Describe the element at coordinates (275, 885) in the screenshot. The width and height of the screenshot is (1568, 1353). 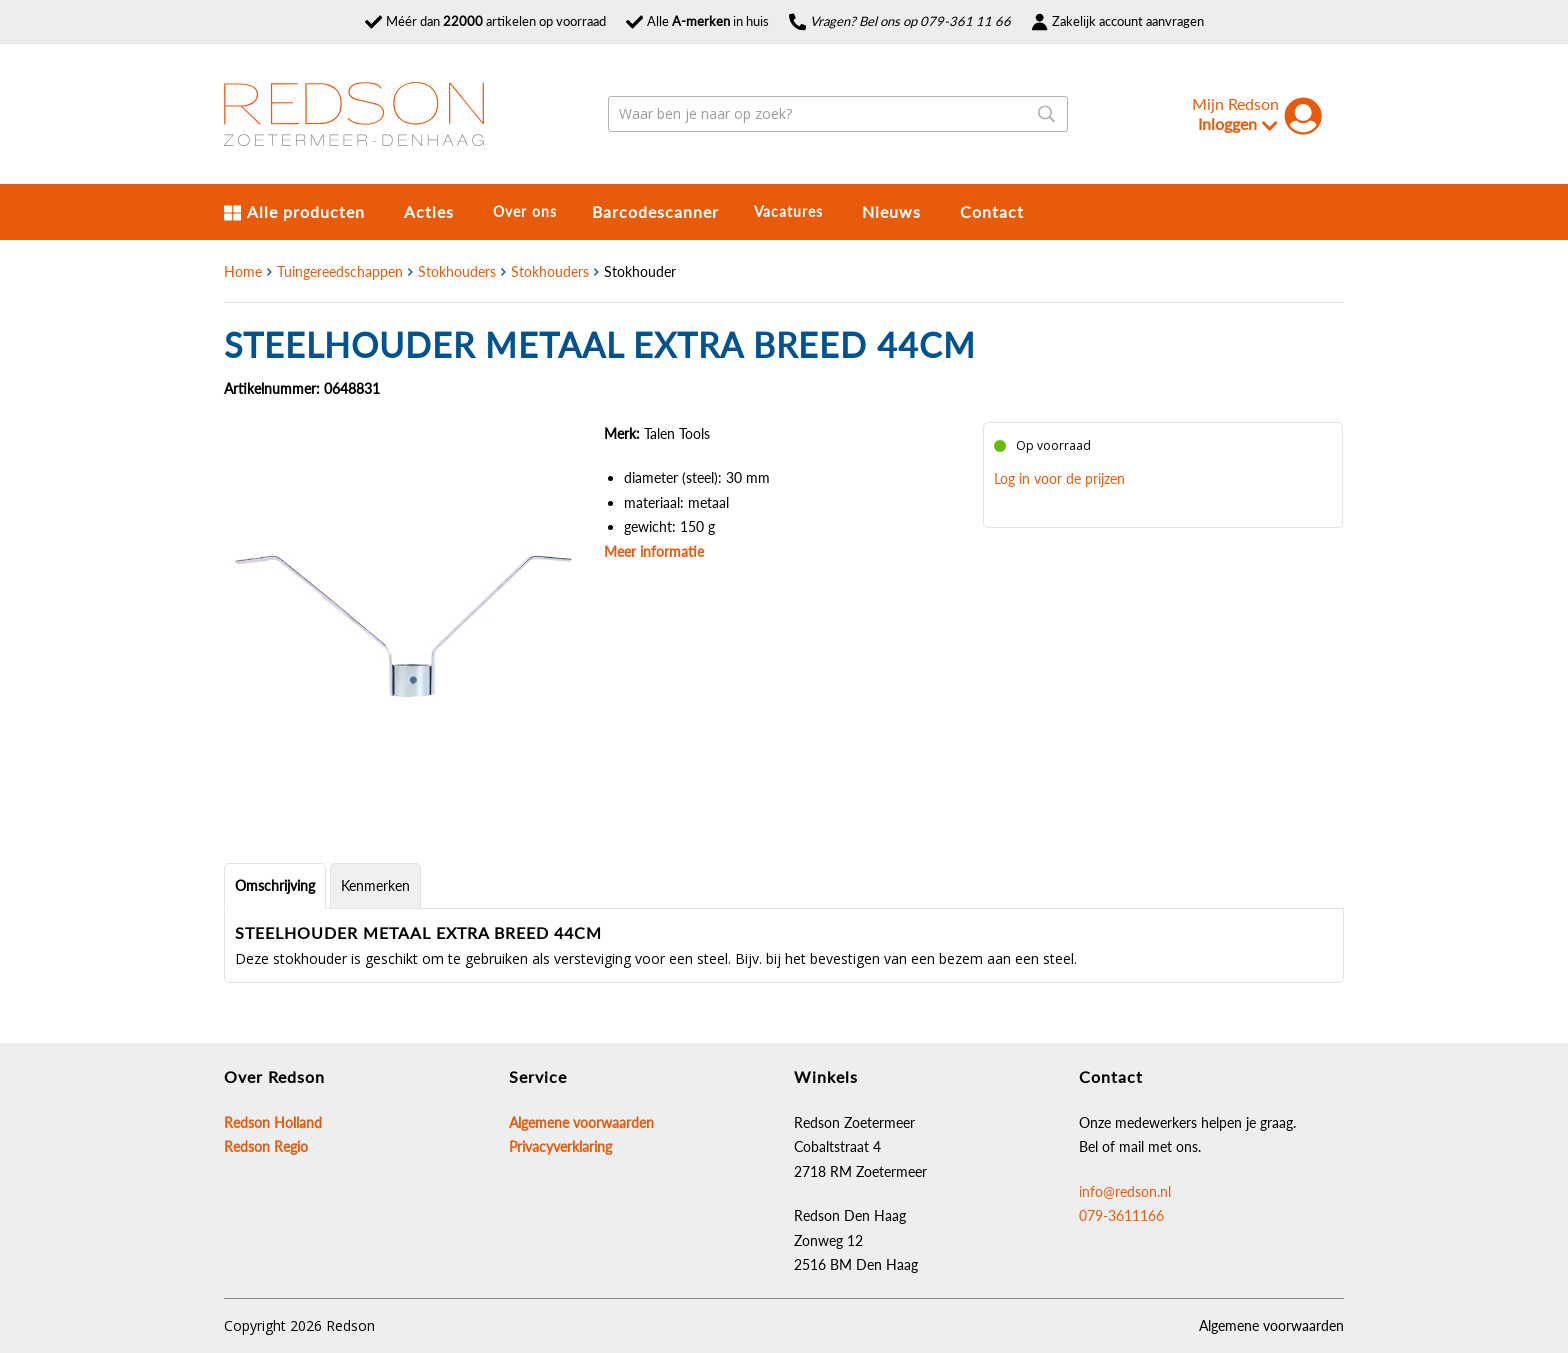
I see `Omschrijving` at that location.